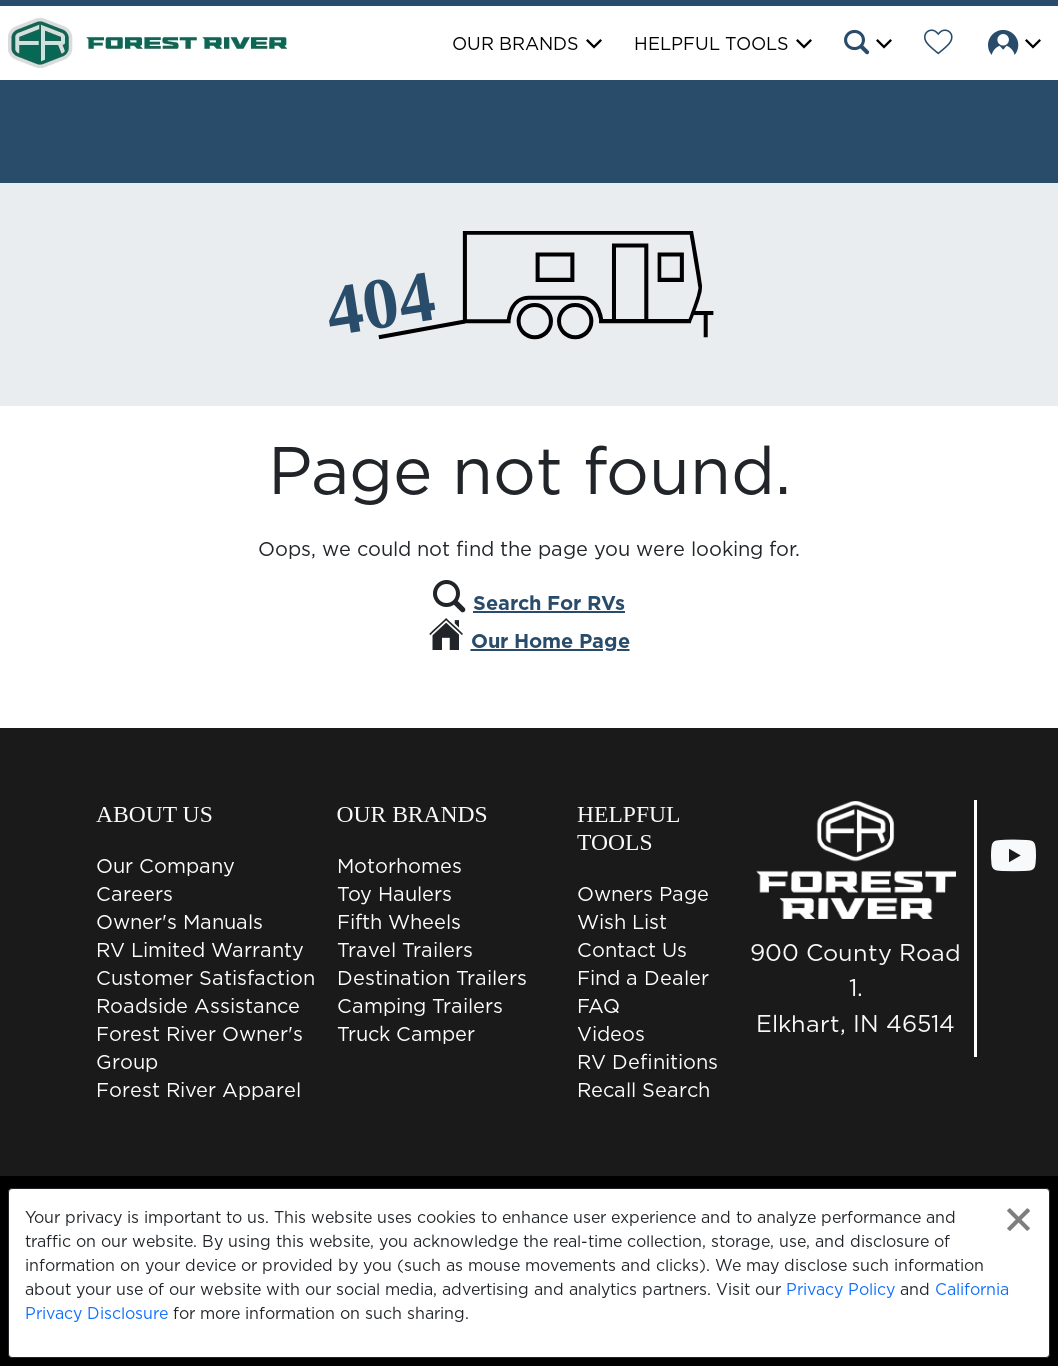 The height and width of the screenshot is (1366, 1058). Describe the element at coordinates (420, 1006) in the screenshot. I see `Camping Trailers` at that location.